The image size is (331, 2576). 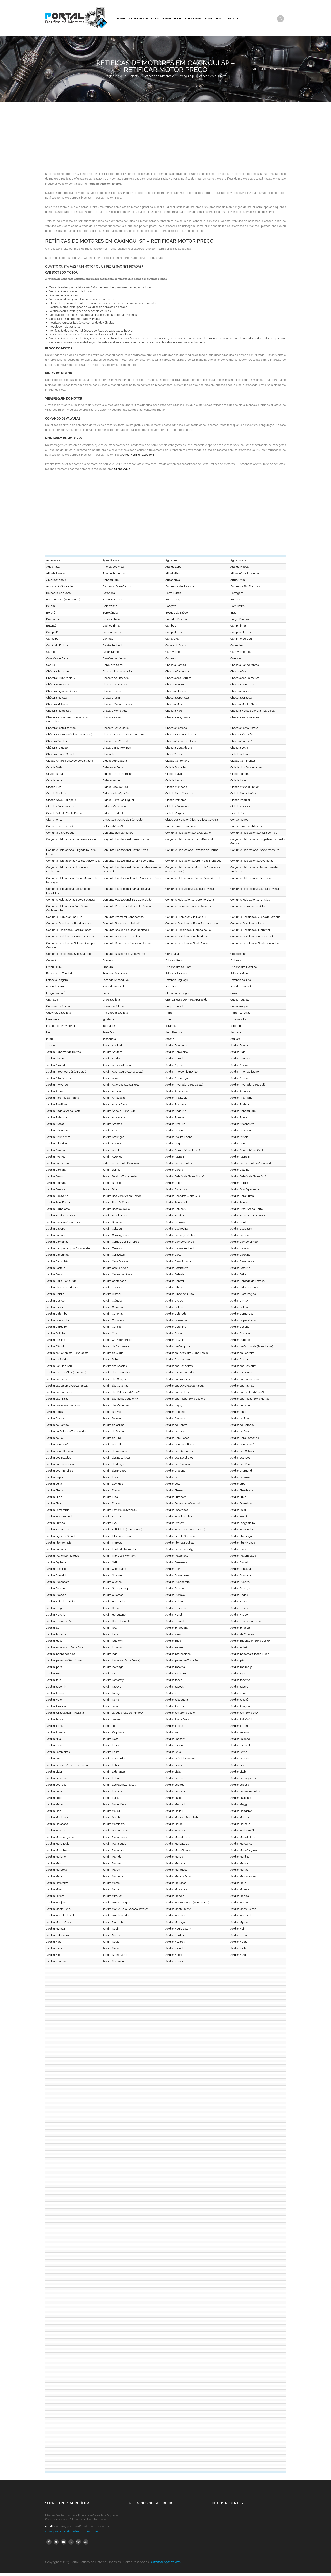 What do you see at coordinates (115, 1218) in the screenshot?
I see `Jardim Brasil Novo` at bounding box center [115, 1218].